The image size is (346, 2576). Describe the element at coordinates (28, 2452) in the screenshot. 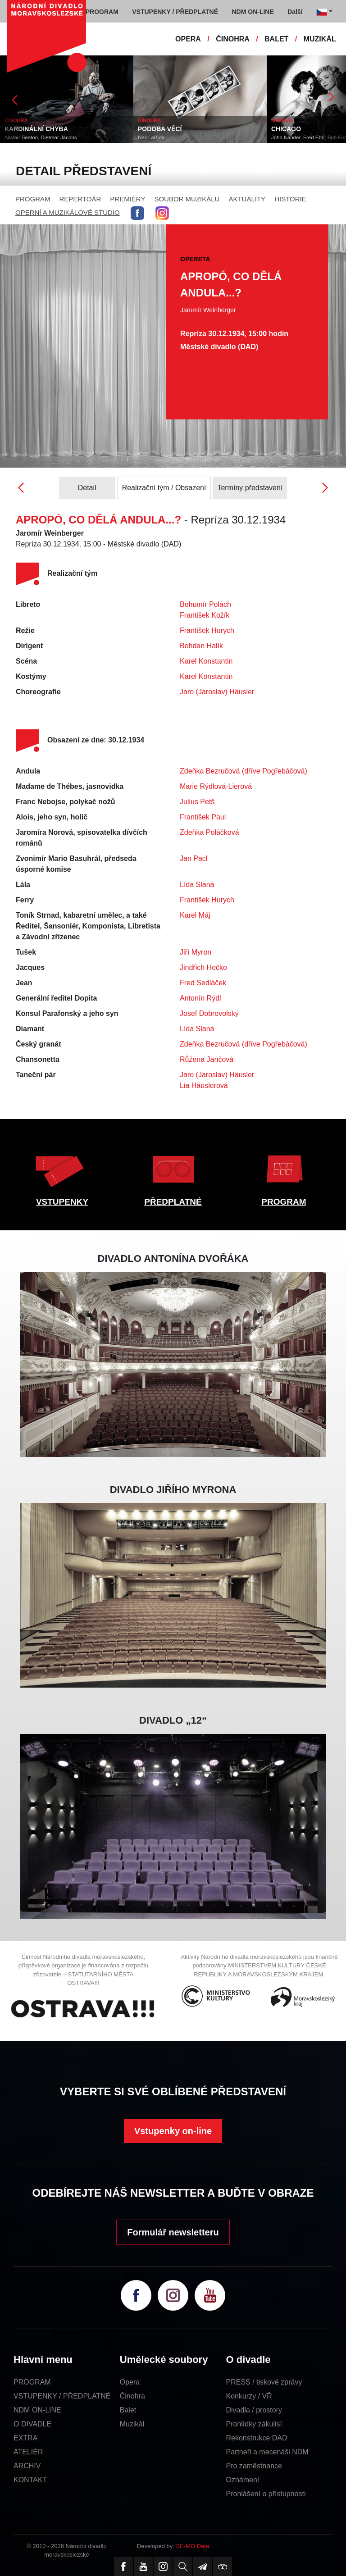

I see `ATELIÉR` at that location.